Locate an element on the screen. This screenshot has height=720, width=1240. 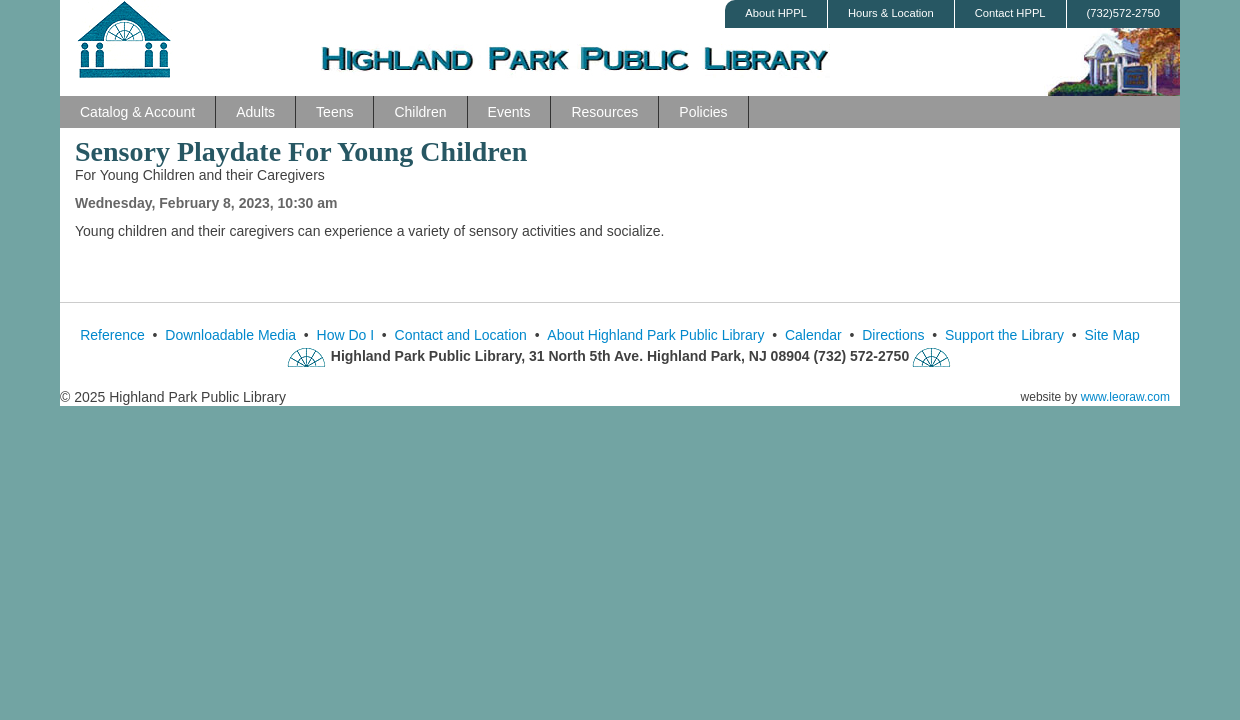
Site Map is located at coordinates (1112, 335).